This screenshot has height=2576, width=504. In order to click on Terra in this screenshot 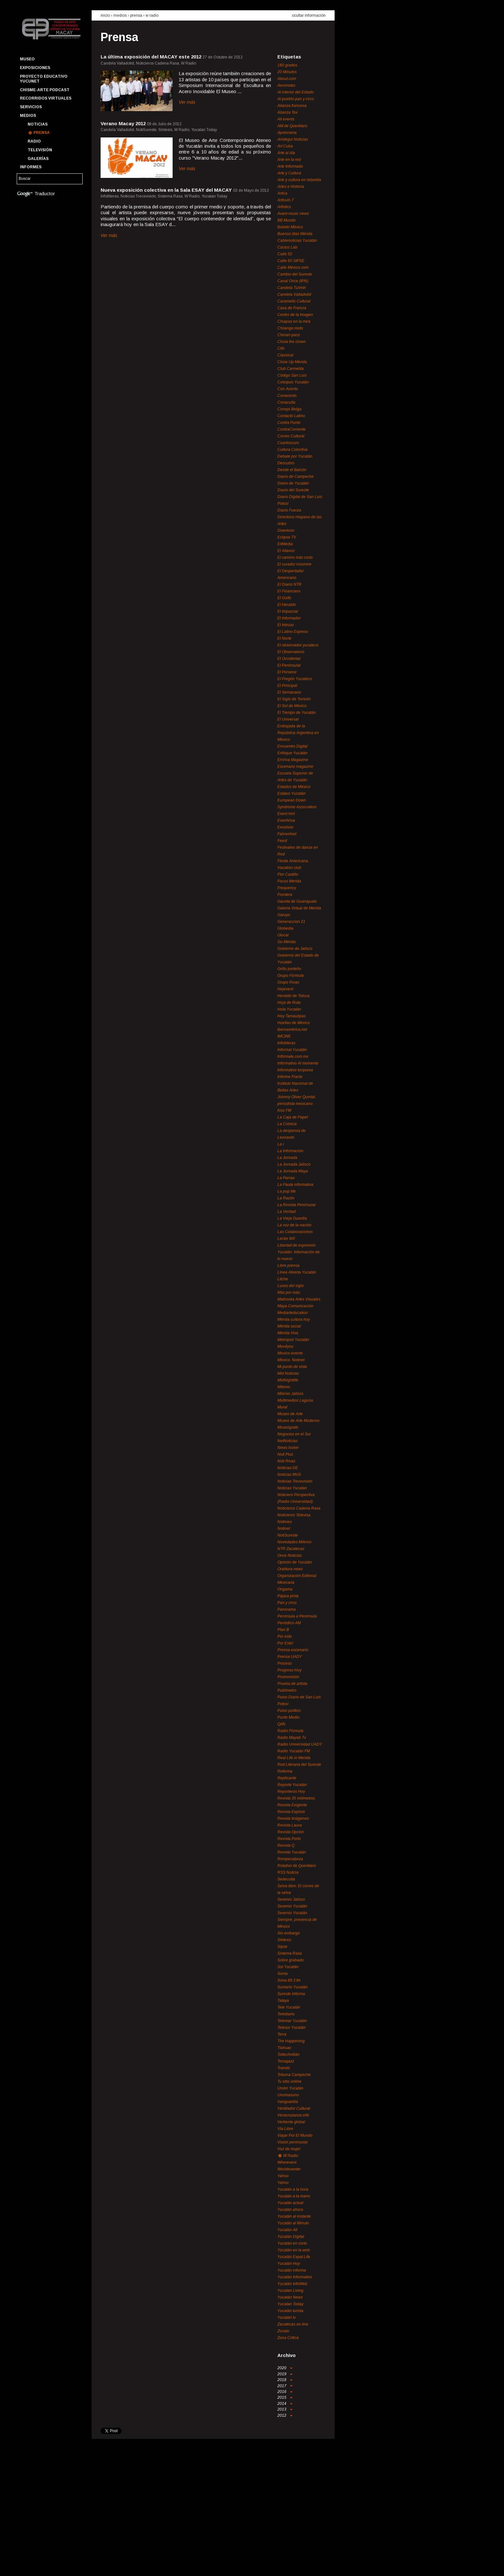, I will do `click(281, 2034)`.